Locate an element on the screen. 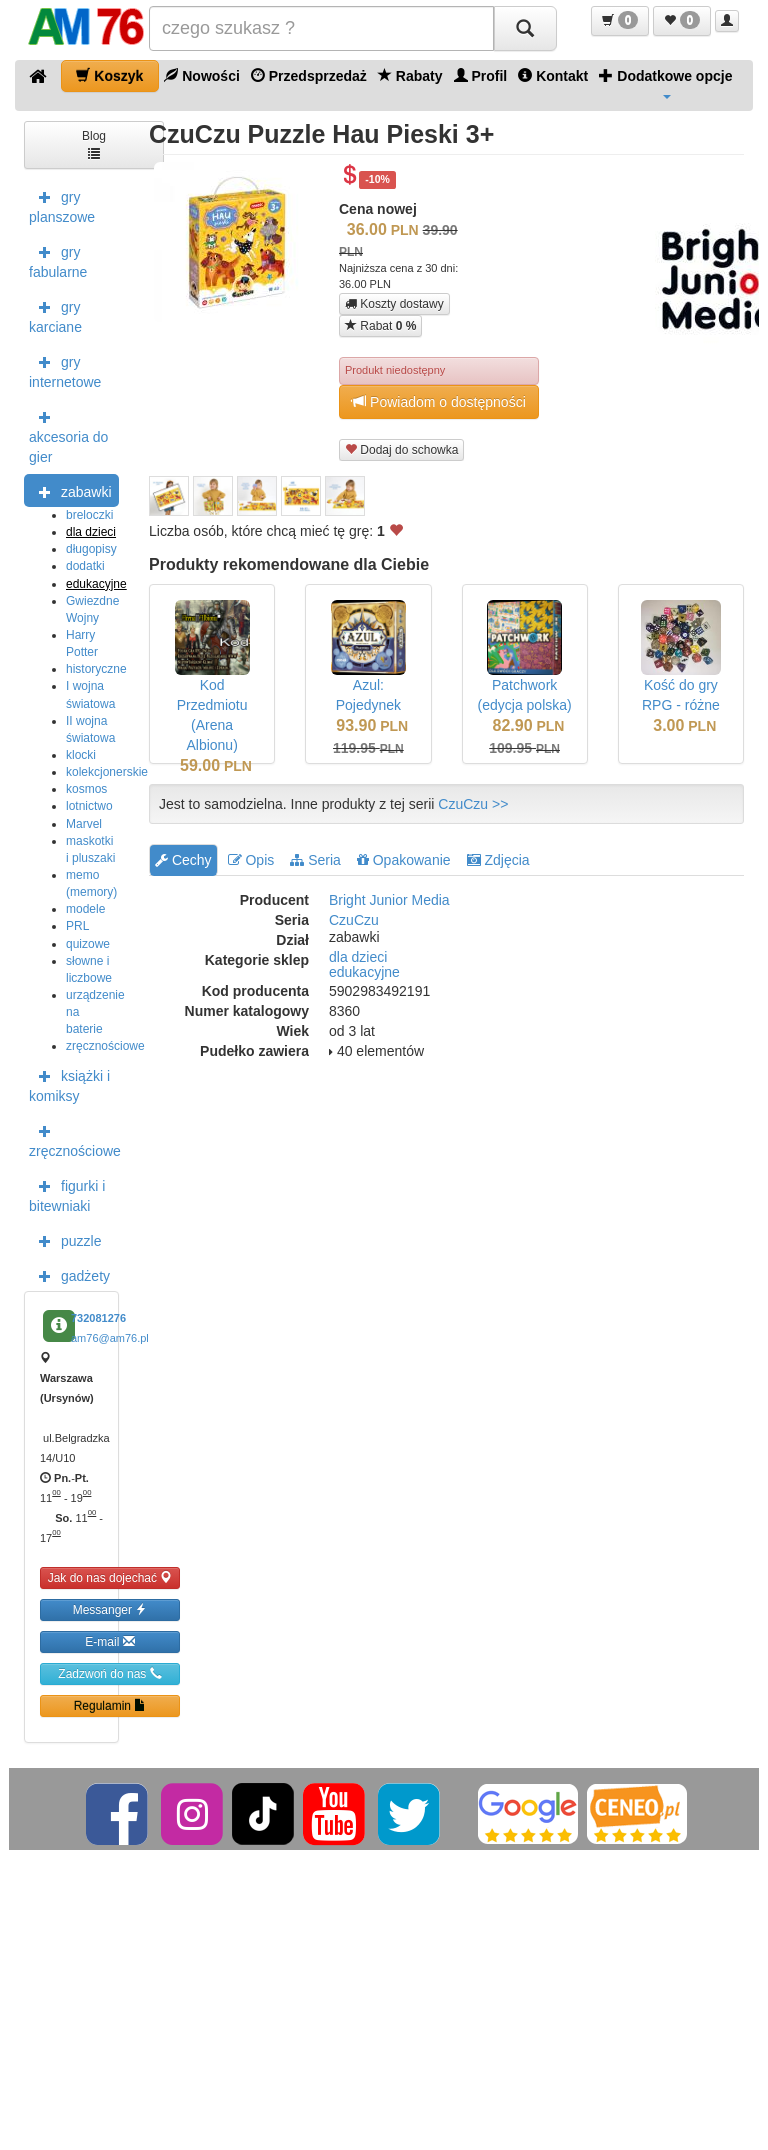  Jak do nas dojechać [button] is located at coordinates (110, 1577).